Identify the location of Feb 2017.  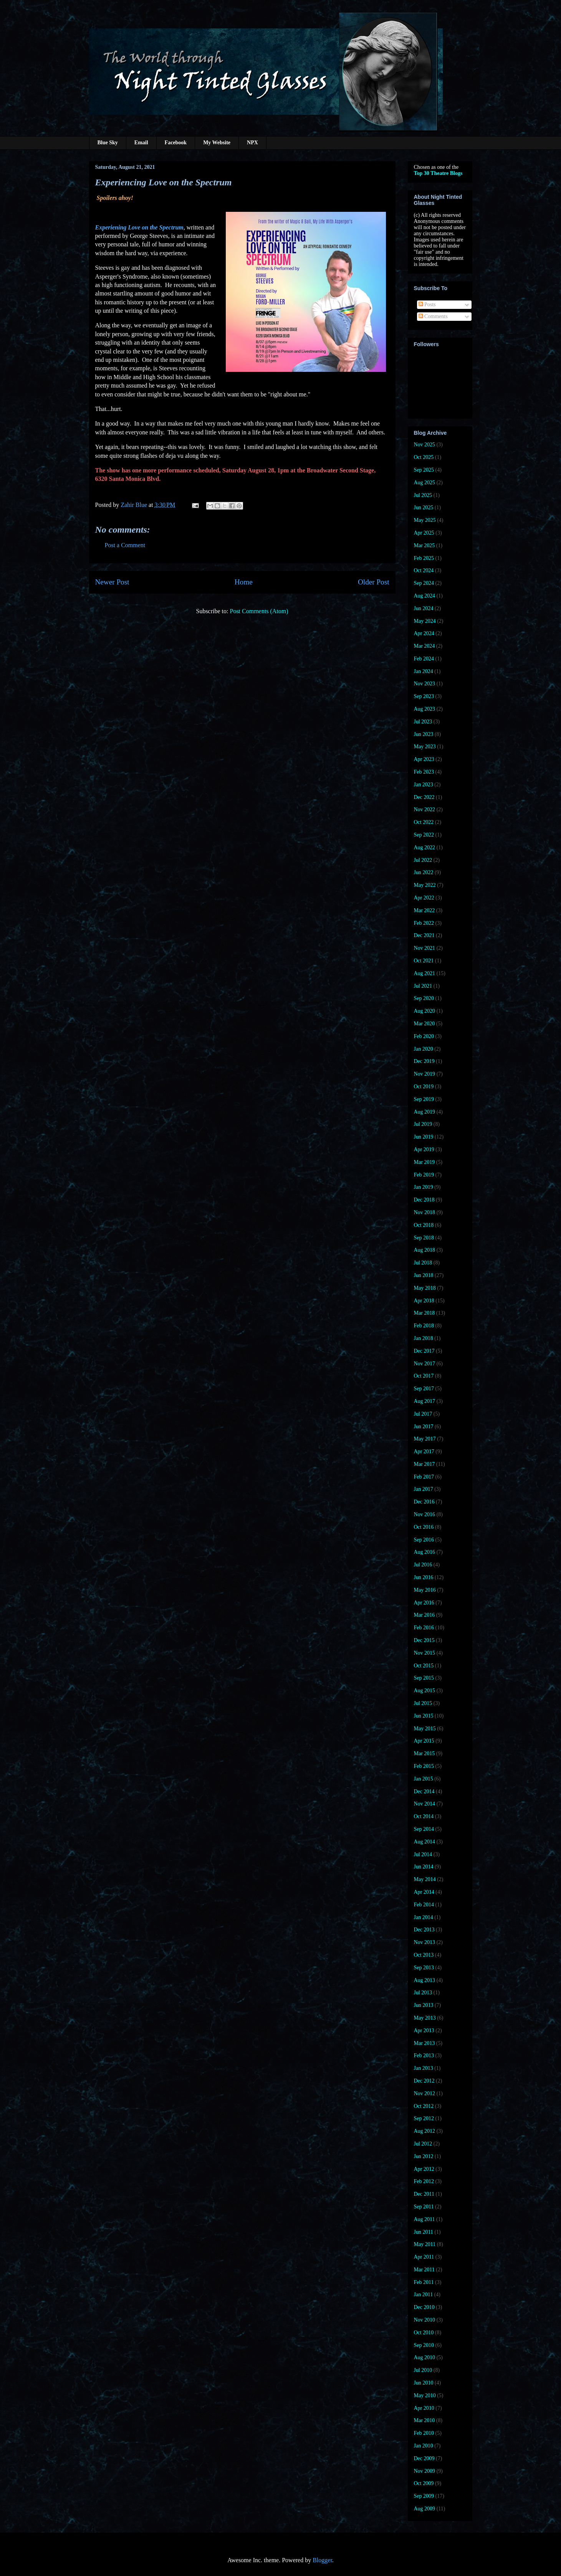
(424, 1477).